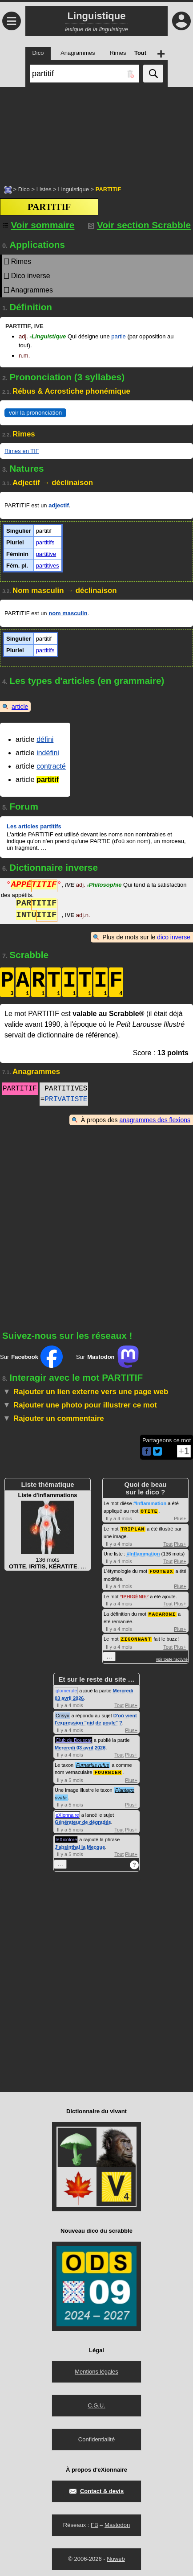 Image resolution: width=193 pixels, height=2576 pixels. I want to click on Rimes en TIF, so click(21, 451).